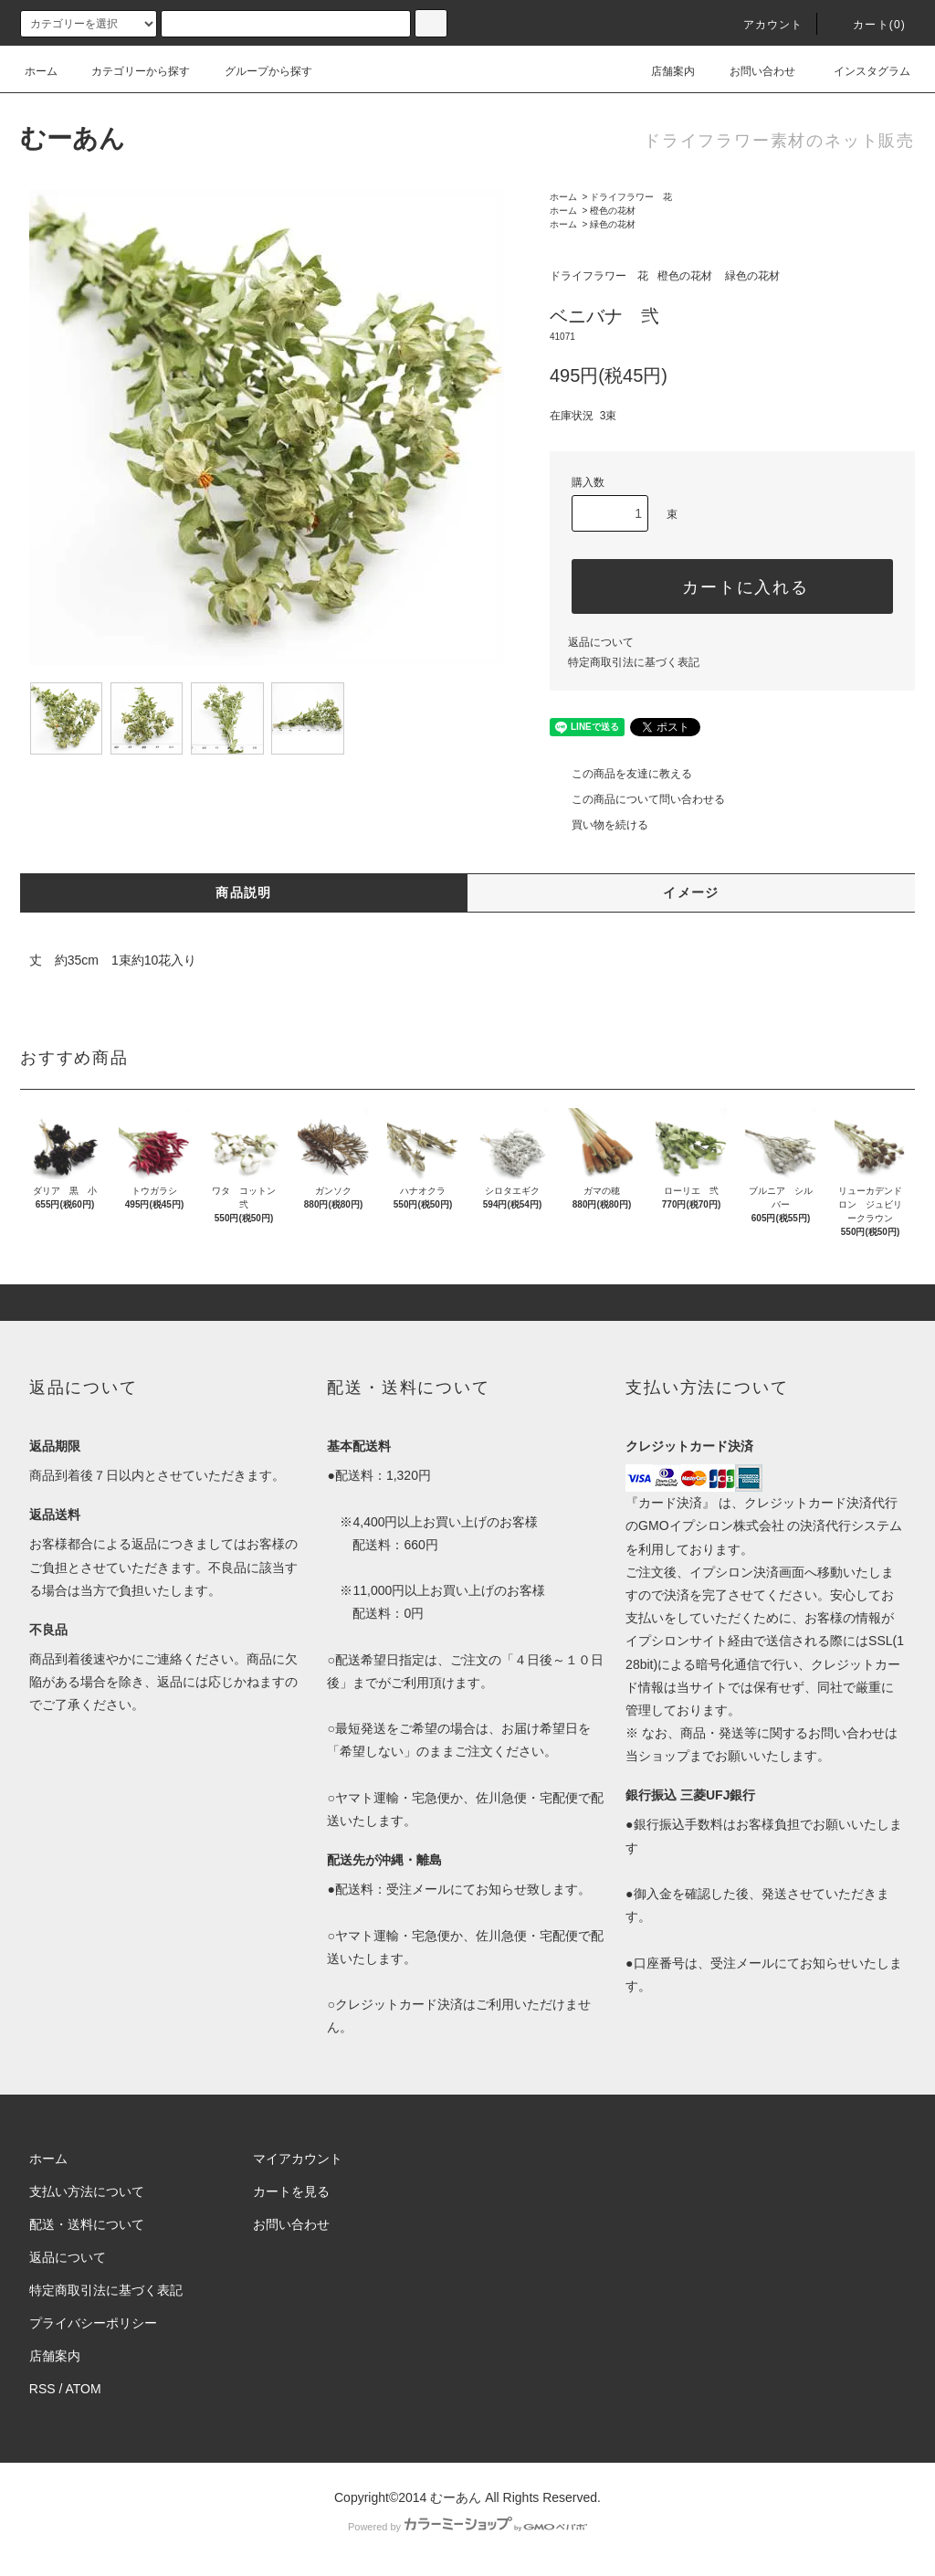 The image size is (935, 2576). What do you see at coordinates (42, 2388) in the screenshot?
I see `RSS` at bounding box center [42, 2388].